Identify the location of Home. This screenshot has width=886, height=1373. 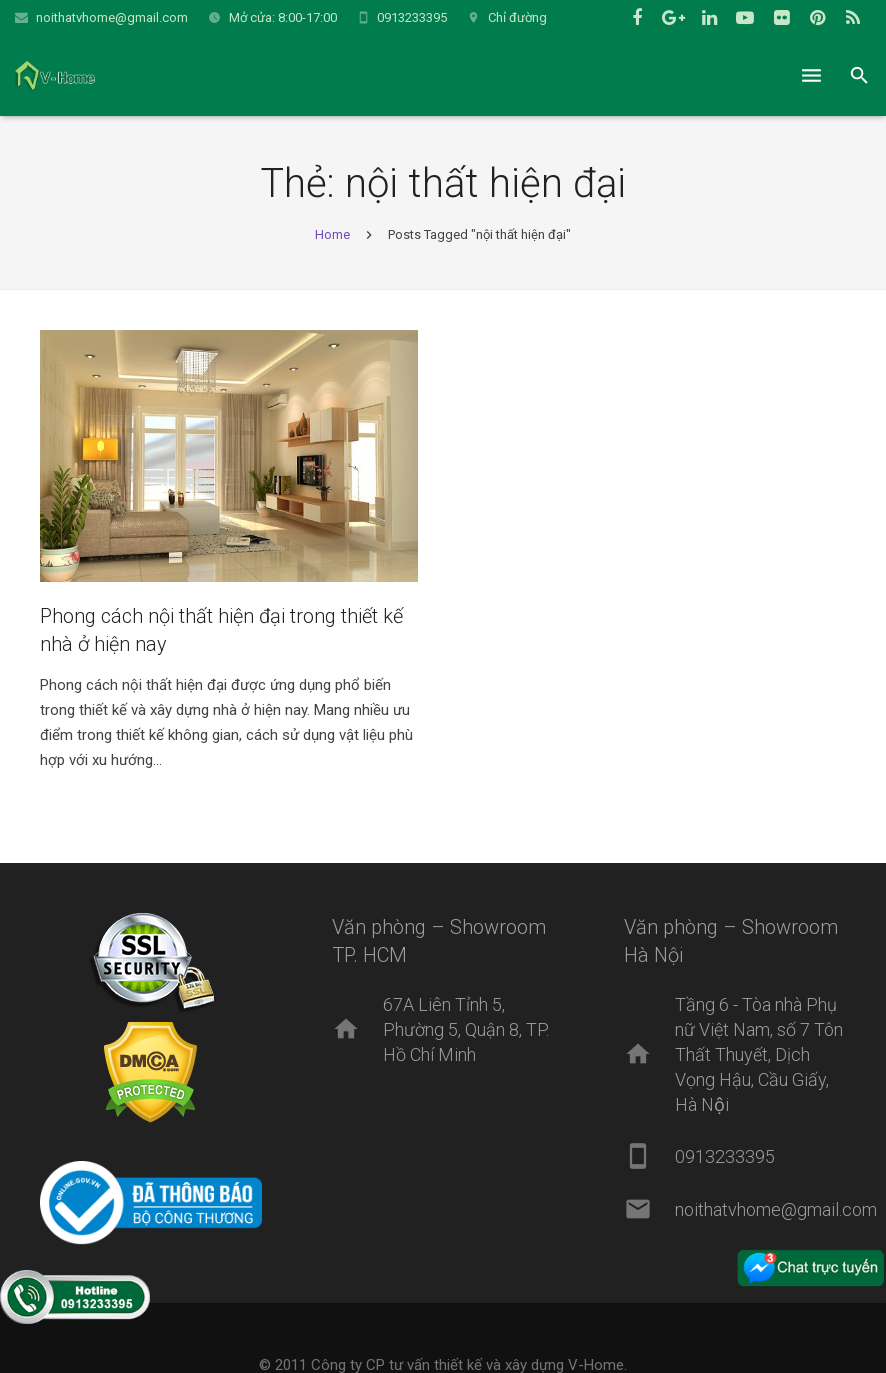
(332, 234).